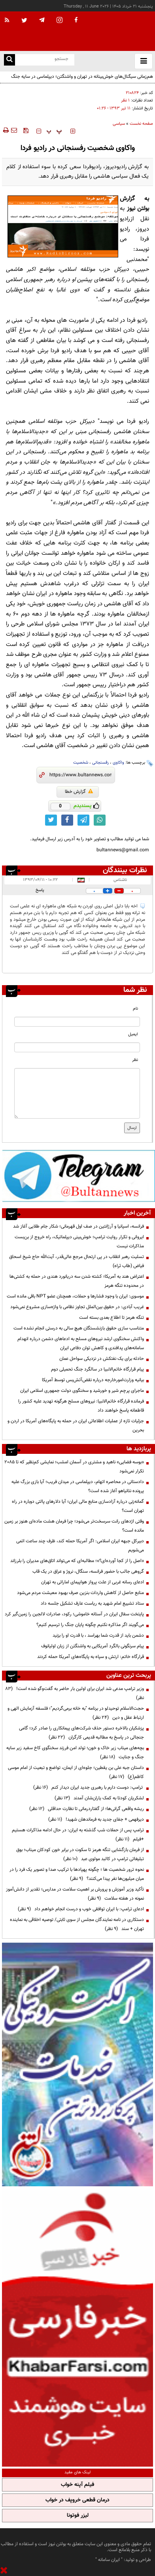 This screenshot has height=2576, width=155. I want to click on ریشه واقعی گرانی‌ها؛ از گفتاردرمانی تا نظارت حداقلی, so click(86, 1808).